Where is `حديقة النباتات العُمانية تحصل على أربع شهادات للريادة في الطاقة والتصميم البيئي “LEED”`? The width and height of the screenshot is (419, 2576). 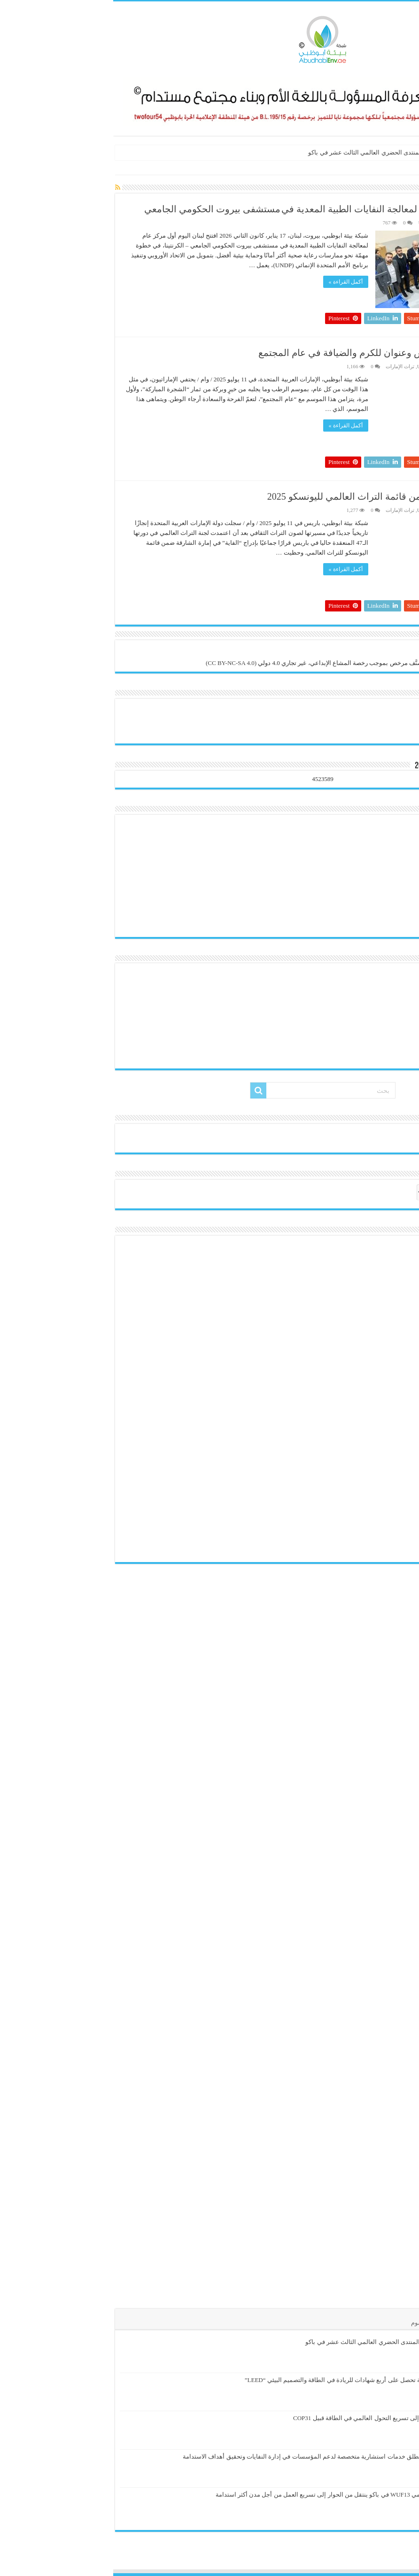
حديقة النباتات العُمانية تحصل على أربع شهادات للريادة في الطاقة والتصميم البيئي “LEED” is located at coordinates (246, 2379).